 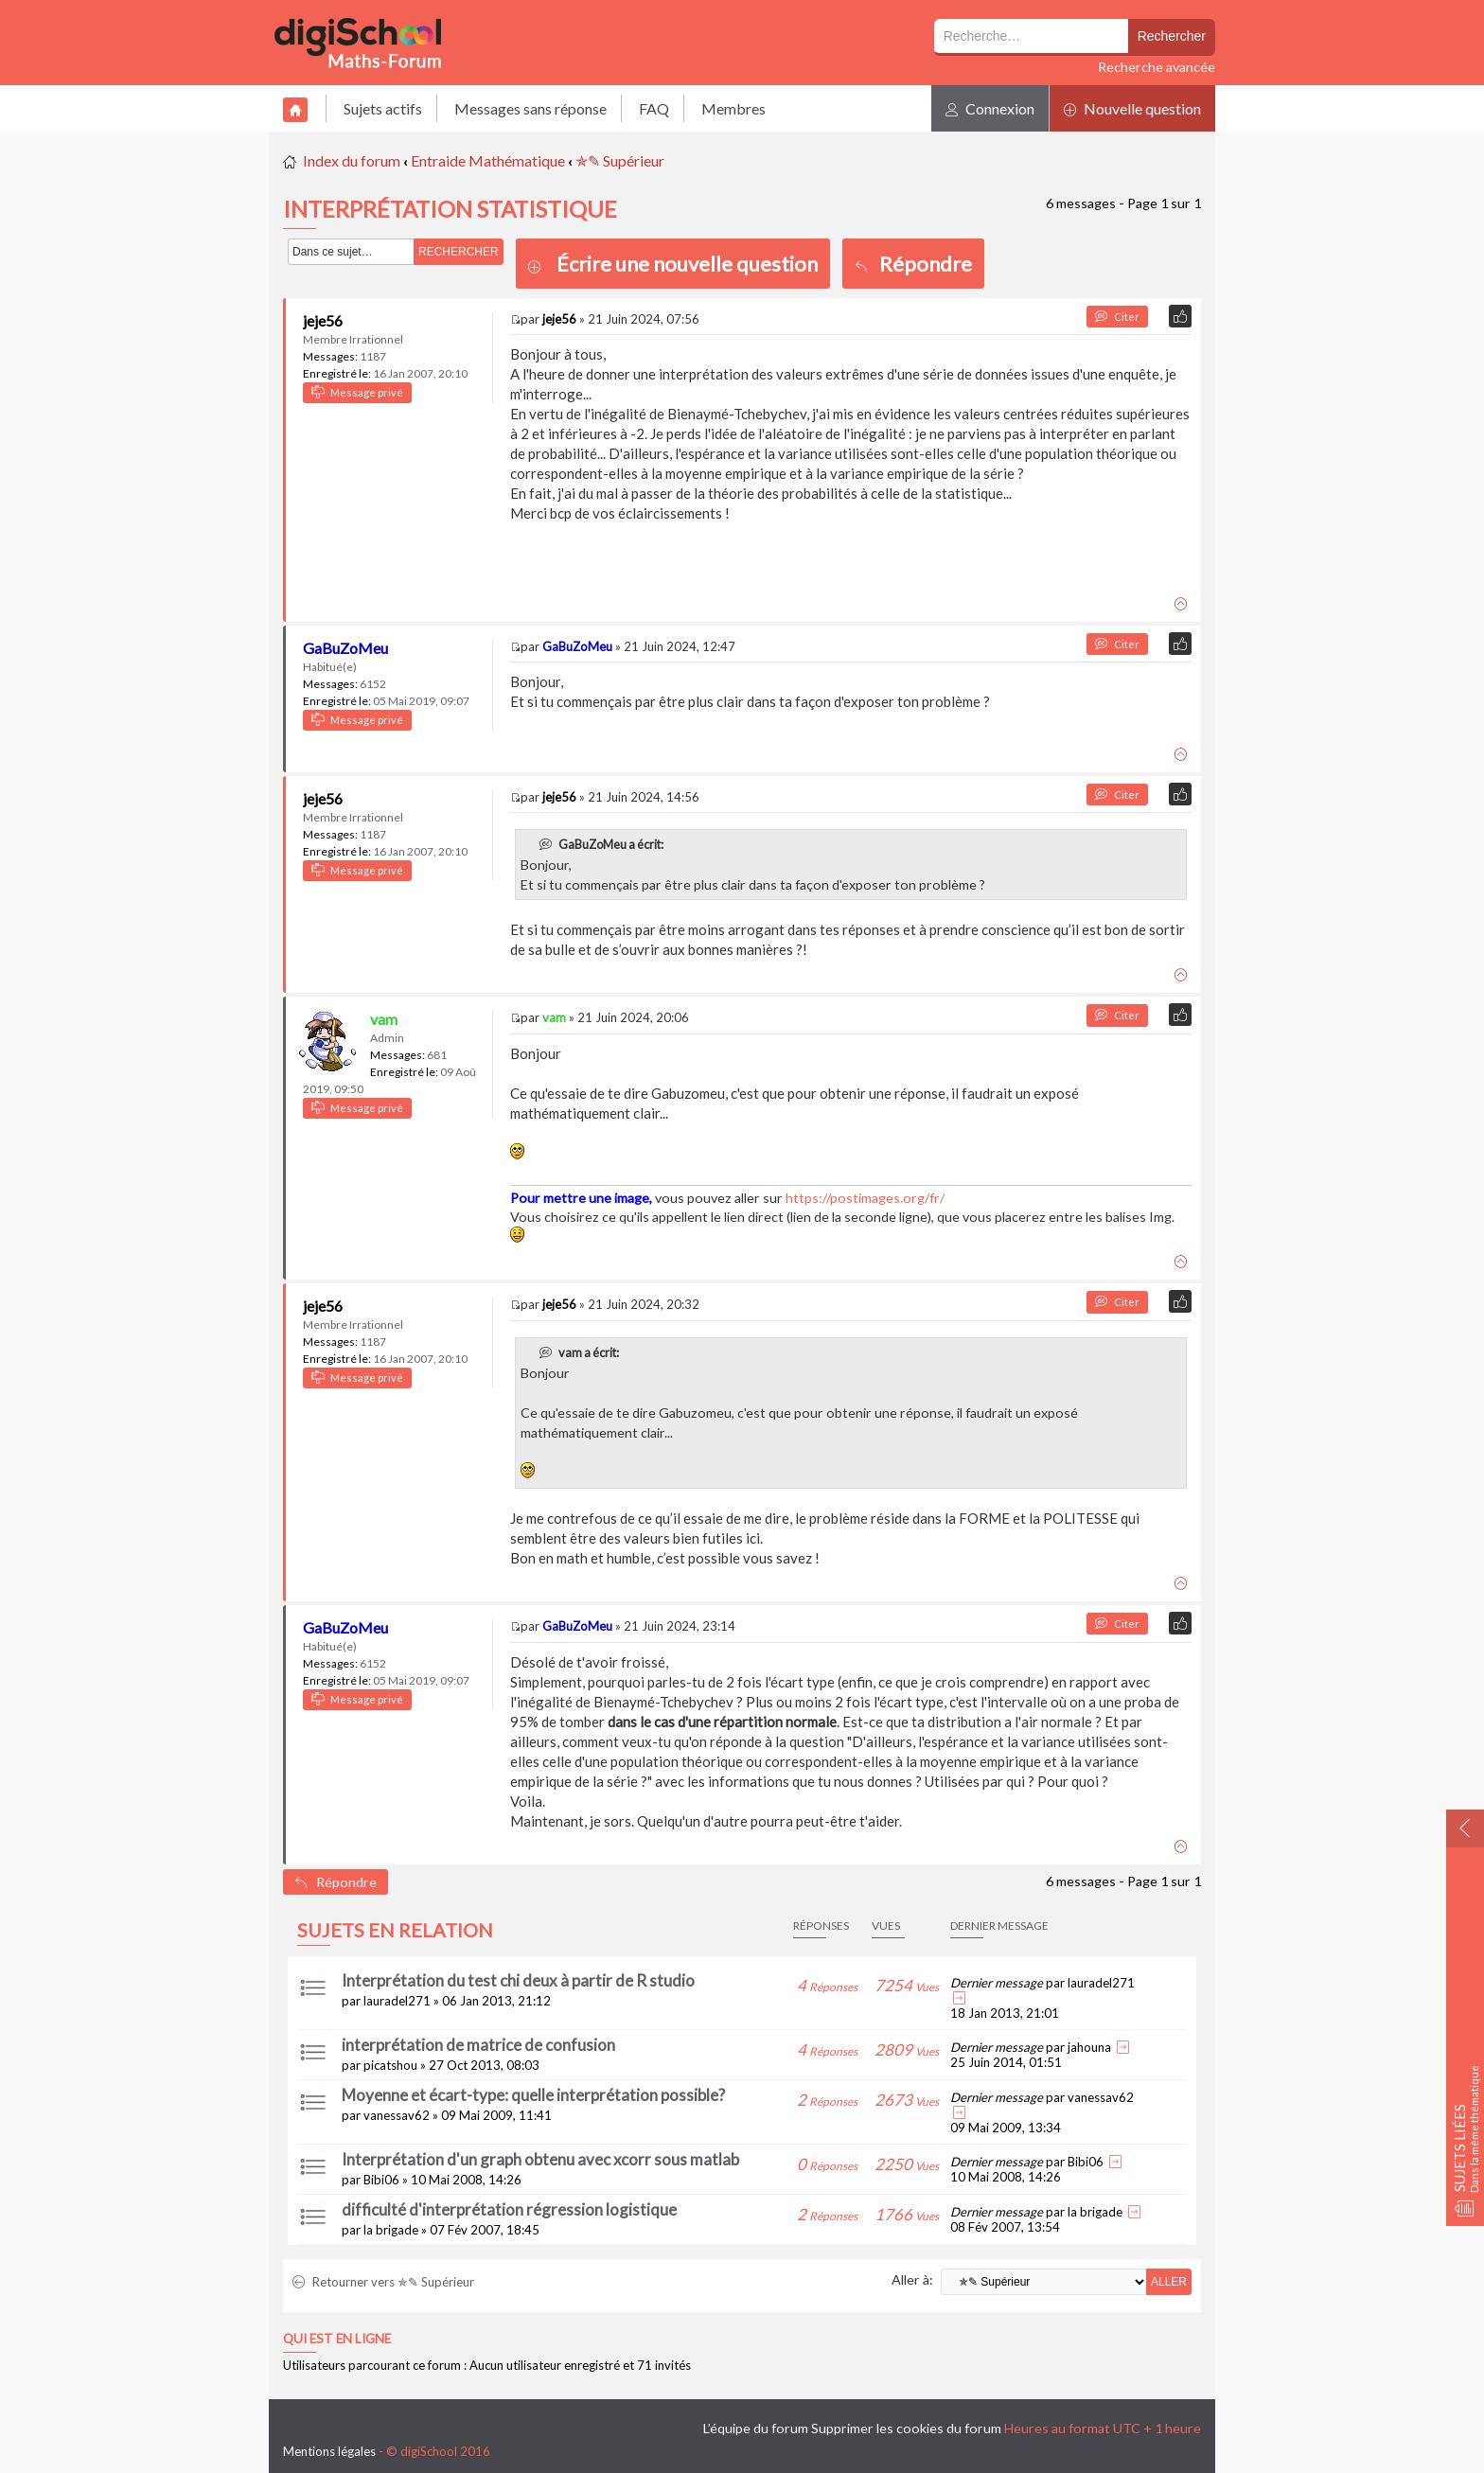 I want to click on ✯✎ Supérieur, so click(x=619, y=160).